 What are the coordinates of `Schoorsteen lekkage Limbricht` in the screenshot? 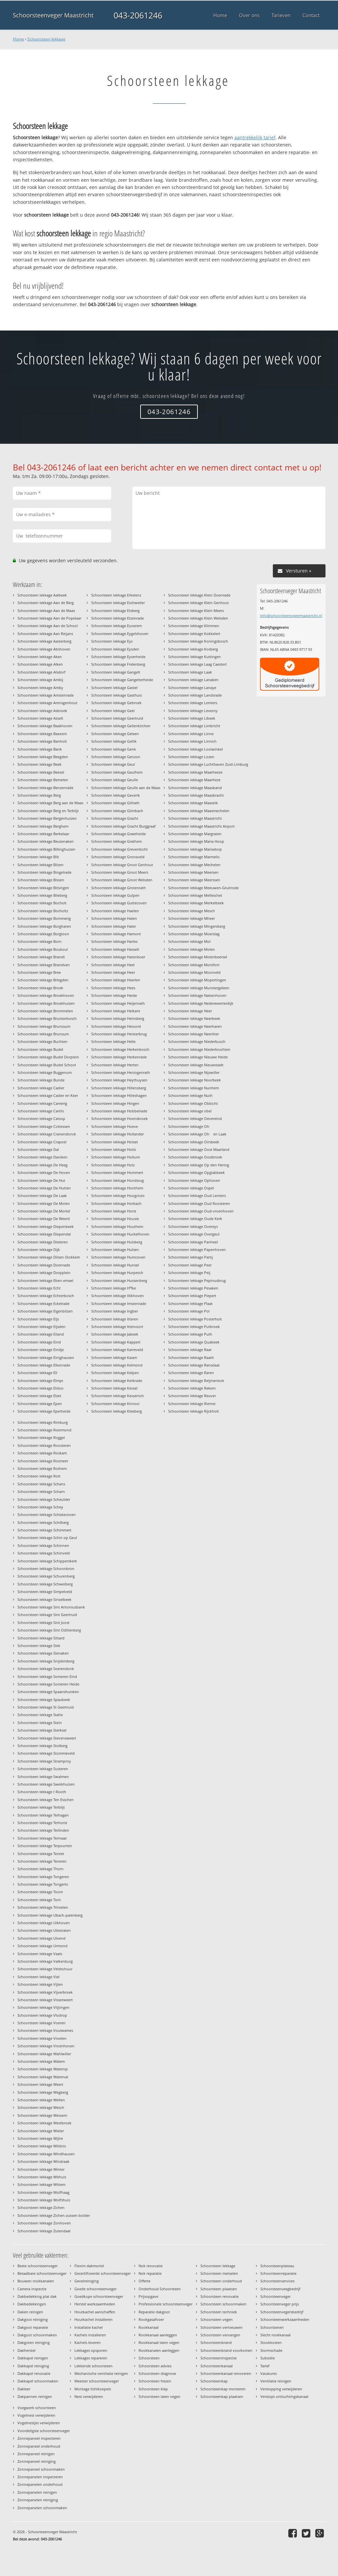 It's located at (194, 725).